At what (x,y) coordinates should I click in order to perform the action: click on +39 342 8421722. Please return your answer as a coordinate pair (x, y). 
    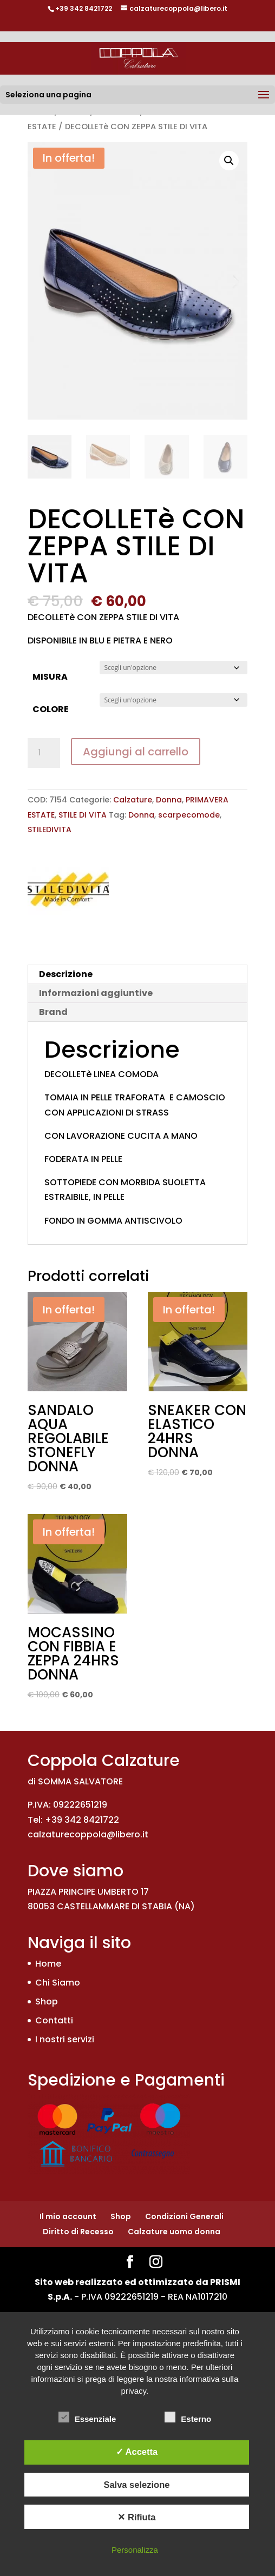
    Looking at the image, I should click on (83, 8).